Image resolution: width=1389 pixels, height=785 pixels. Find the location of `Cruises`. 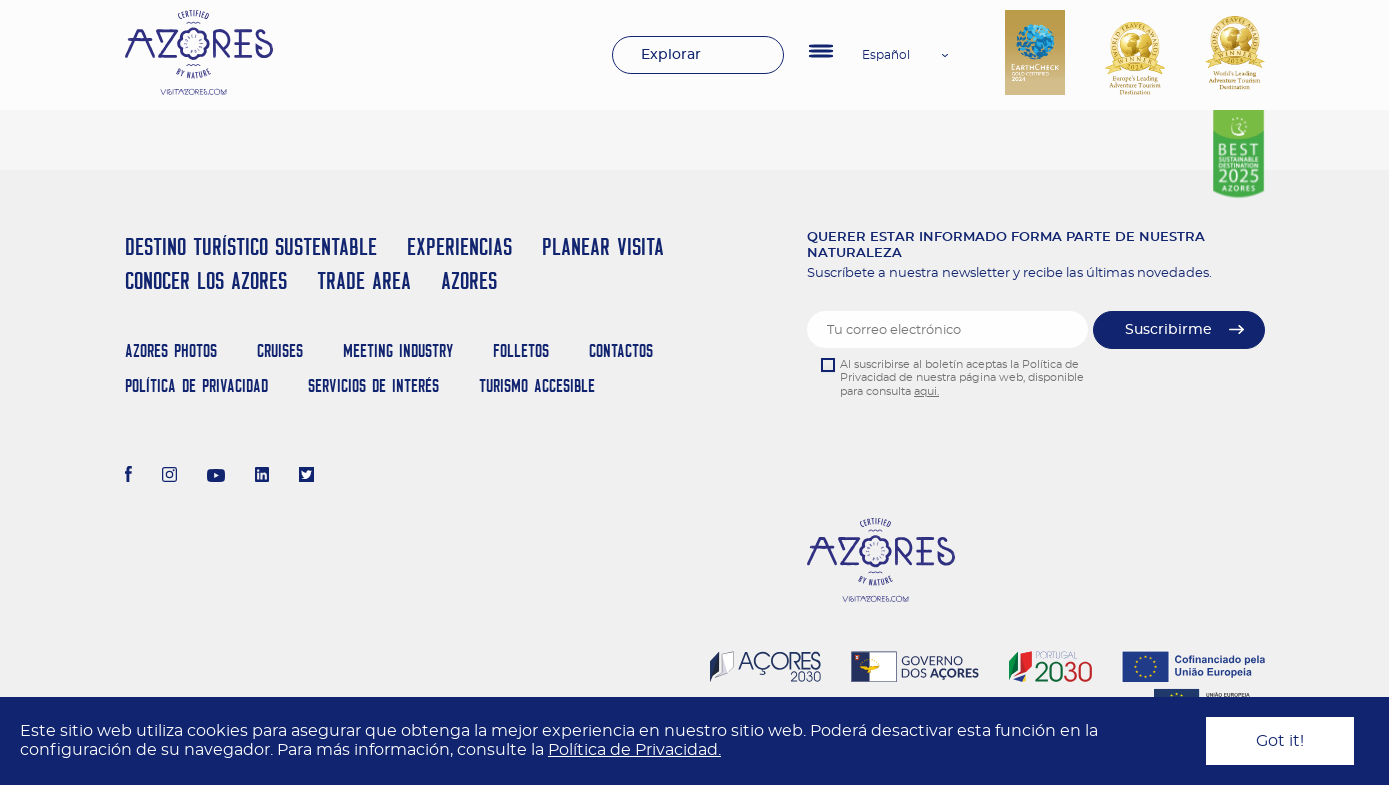

Cruises is located at coordinates (280, 350).